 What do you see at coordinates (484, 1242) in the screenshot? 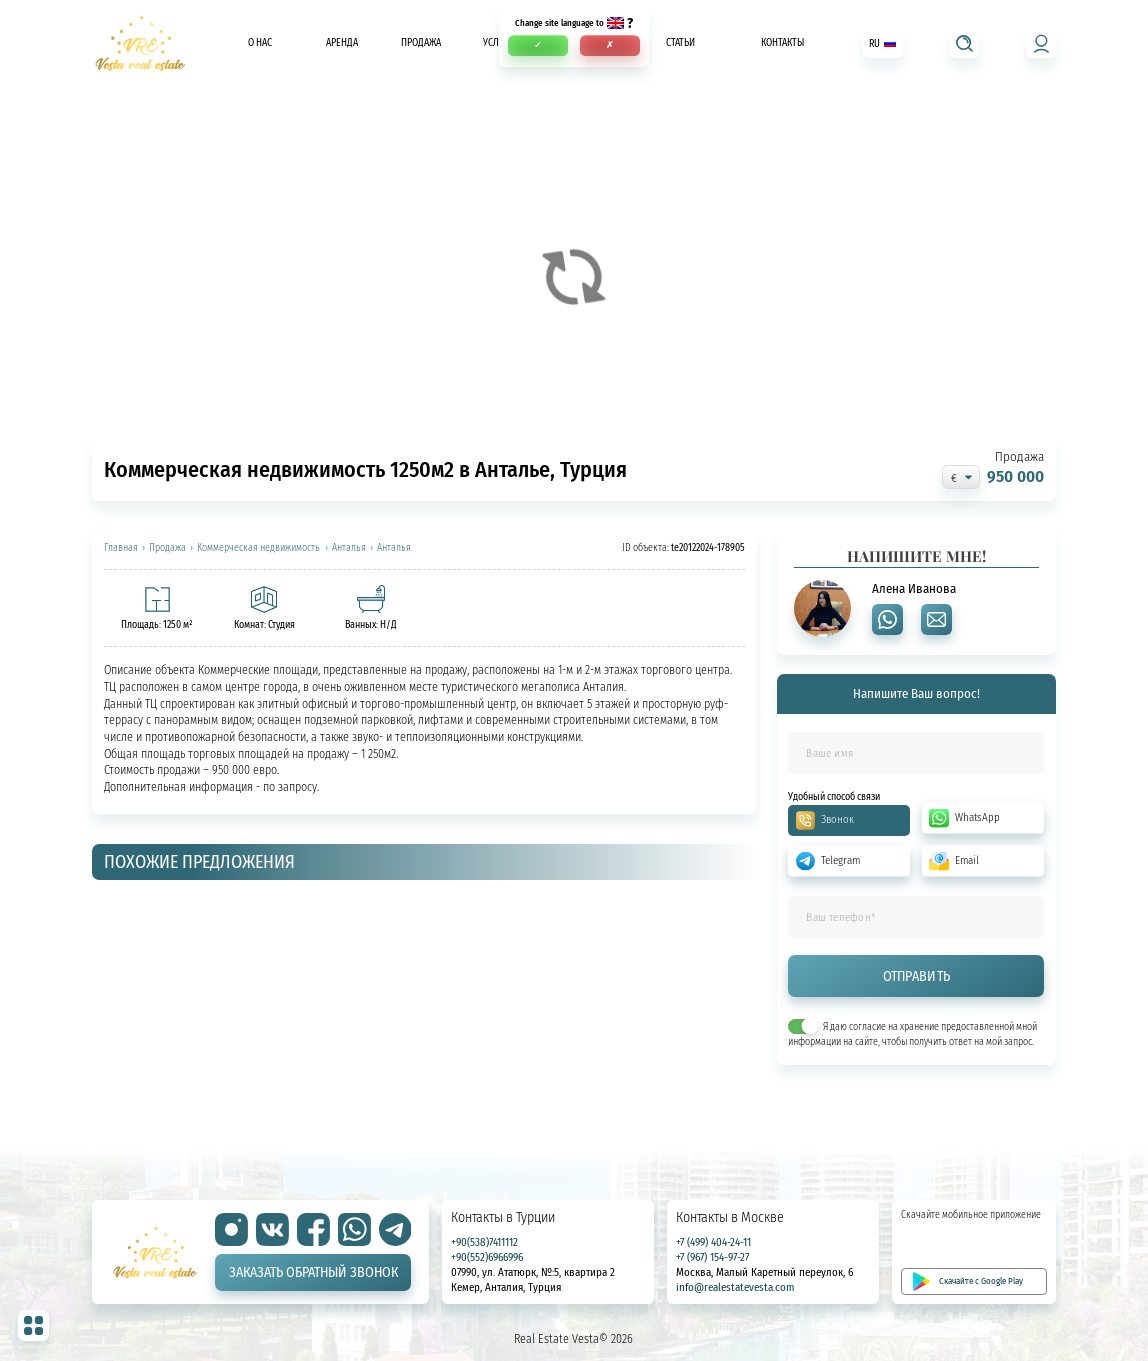
I see `+90(538)7411112` at bounding box center [484, 1242].